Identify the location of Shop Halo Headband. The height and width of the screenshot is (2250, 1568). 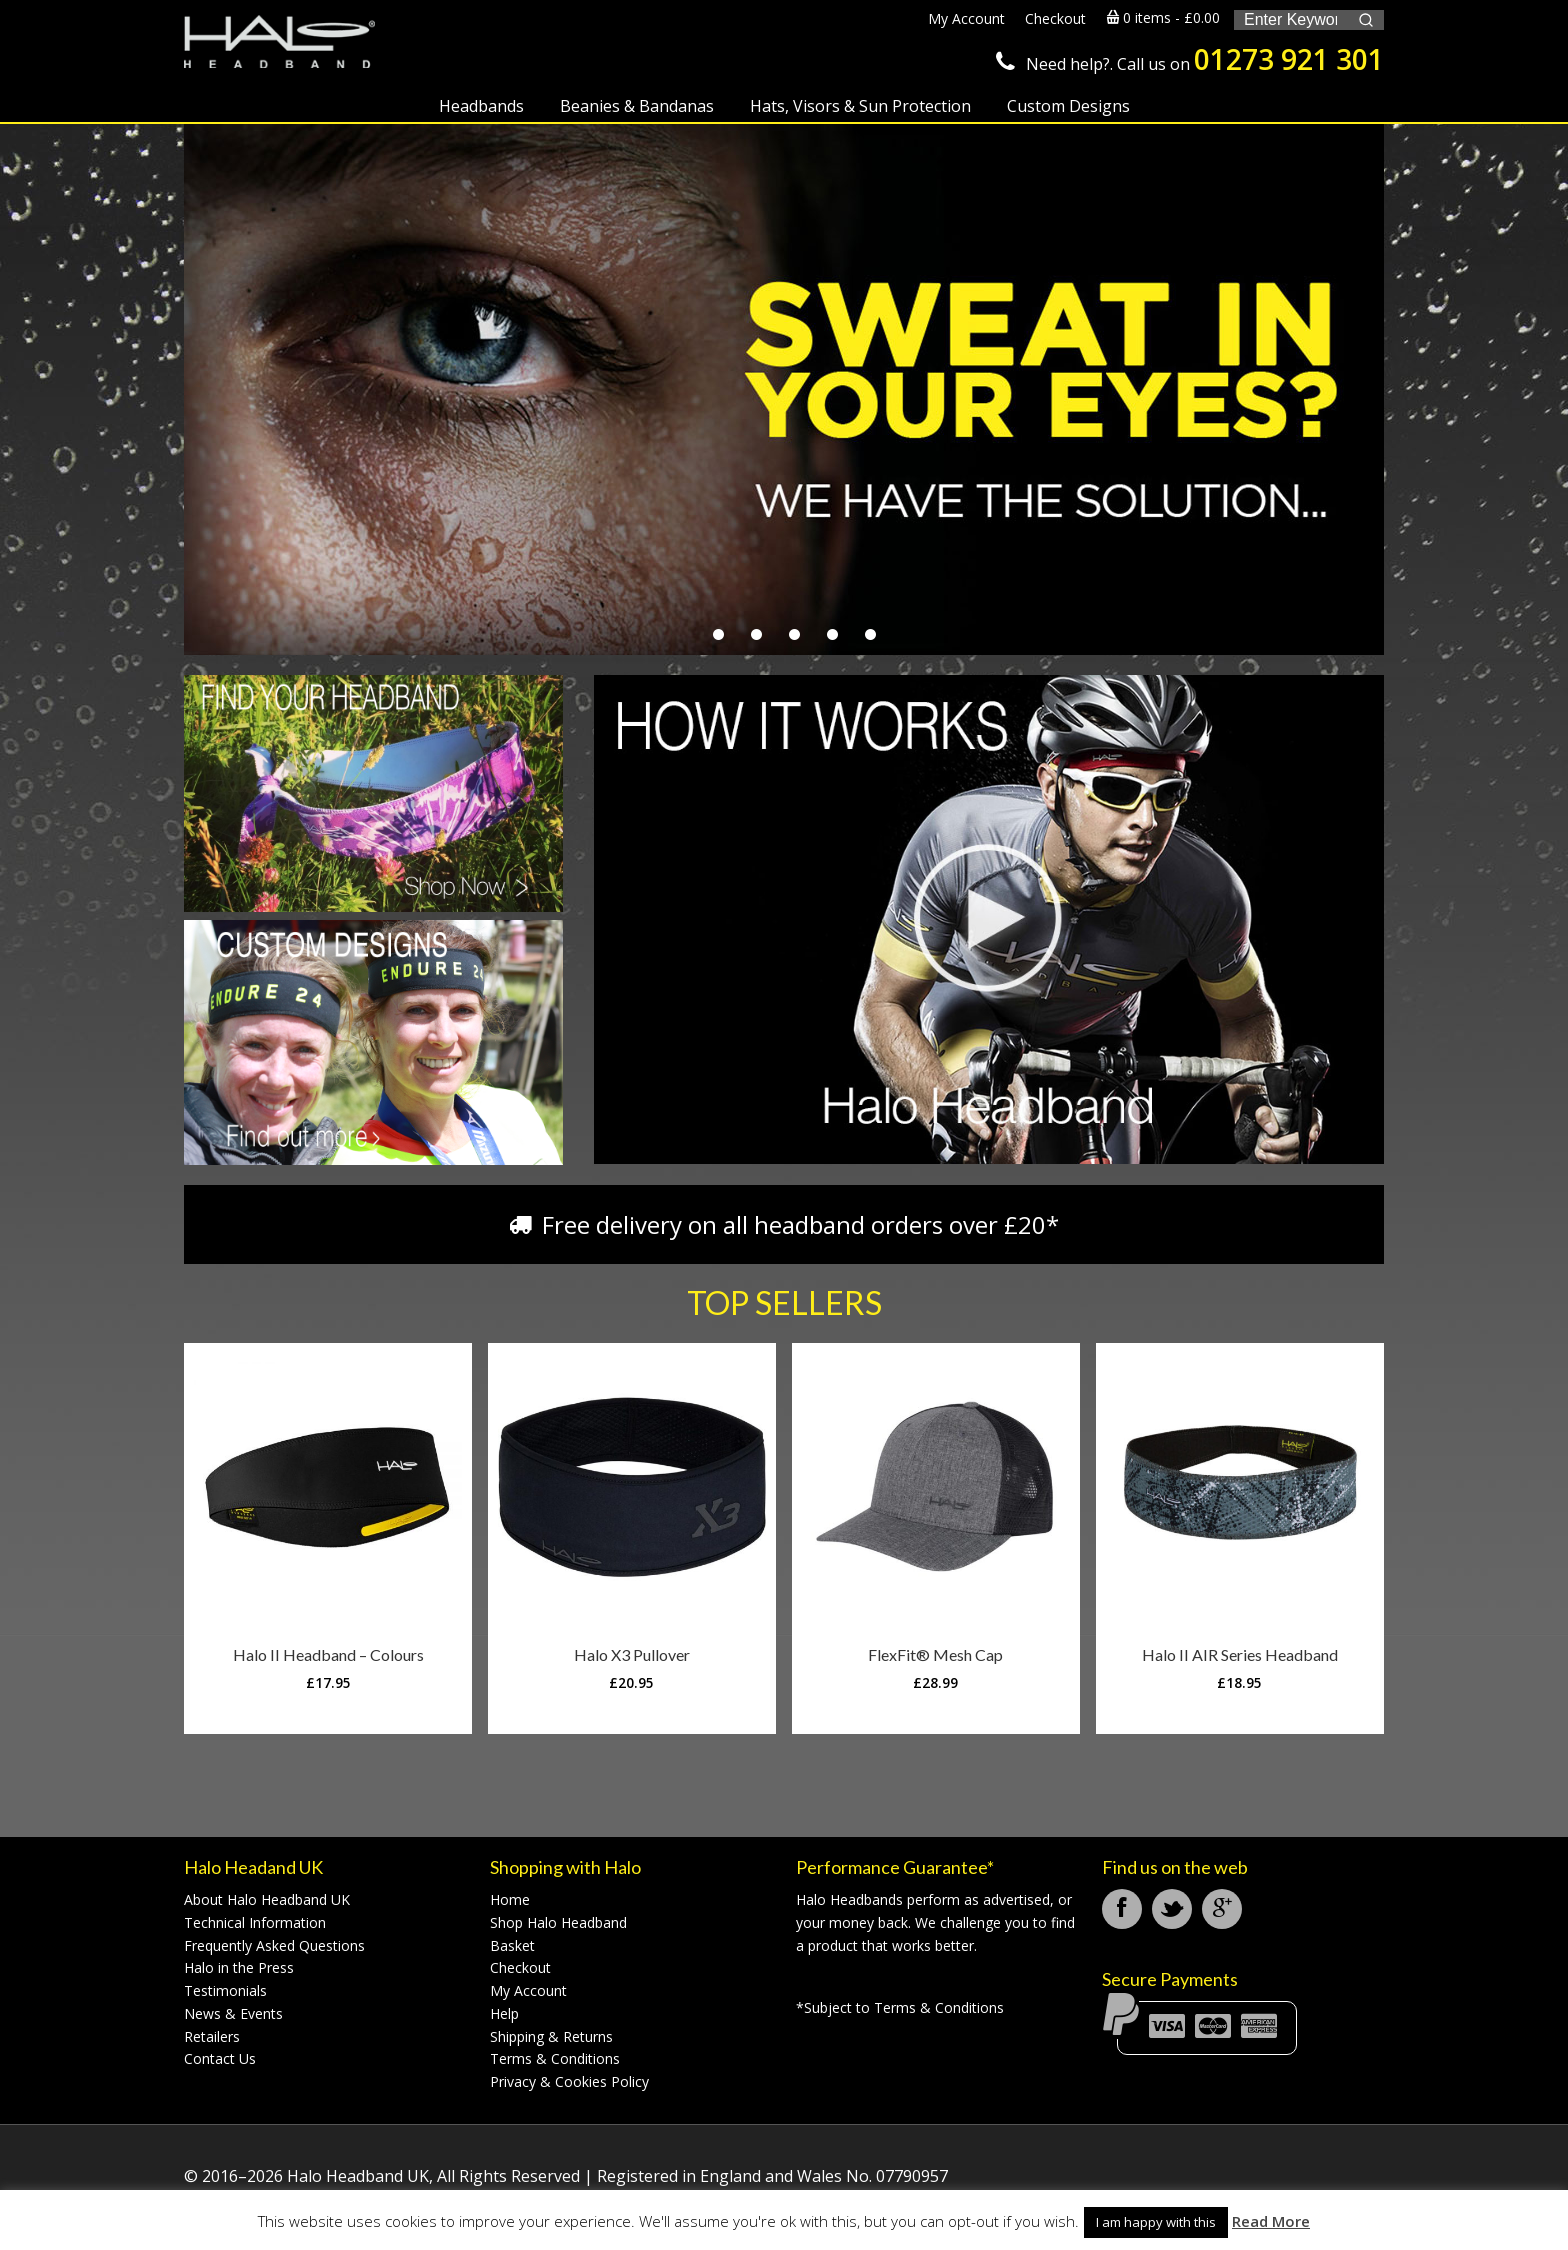
(558, 1922).